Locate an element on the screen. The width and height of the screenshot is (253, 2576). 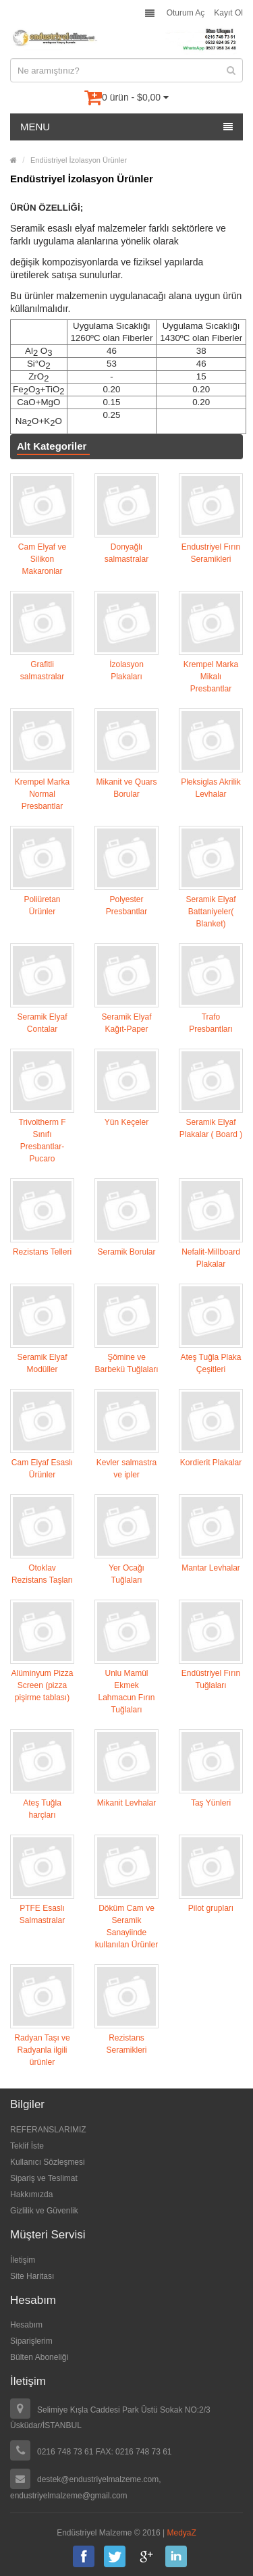
Kayıt Ol is located at coordinates (228, 13).